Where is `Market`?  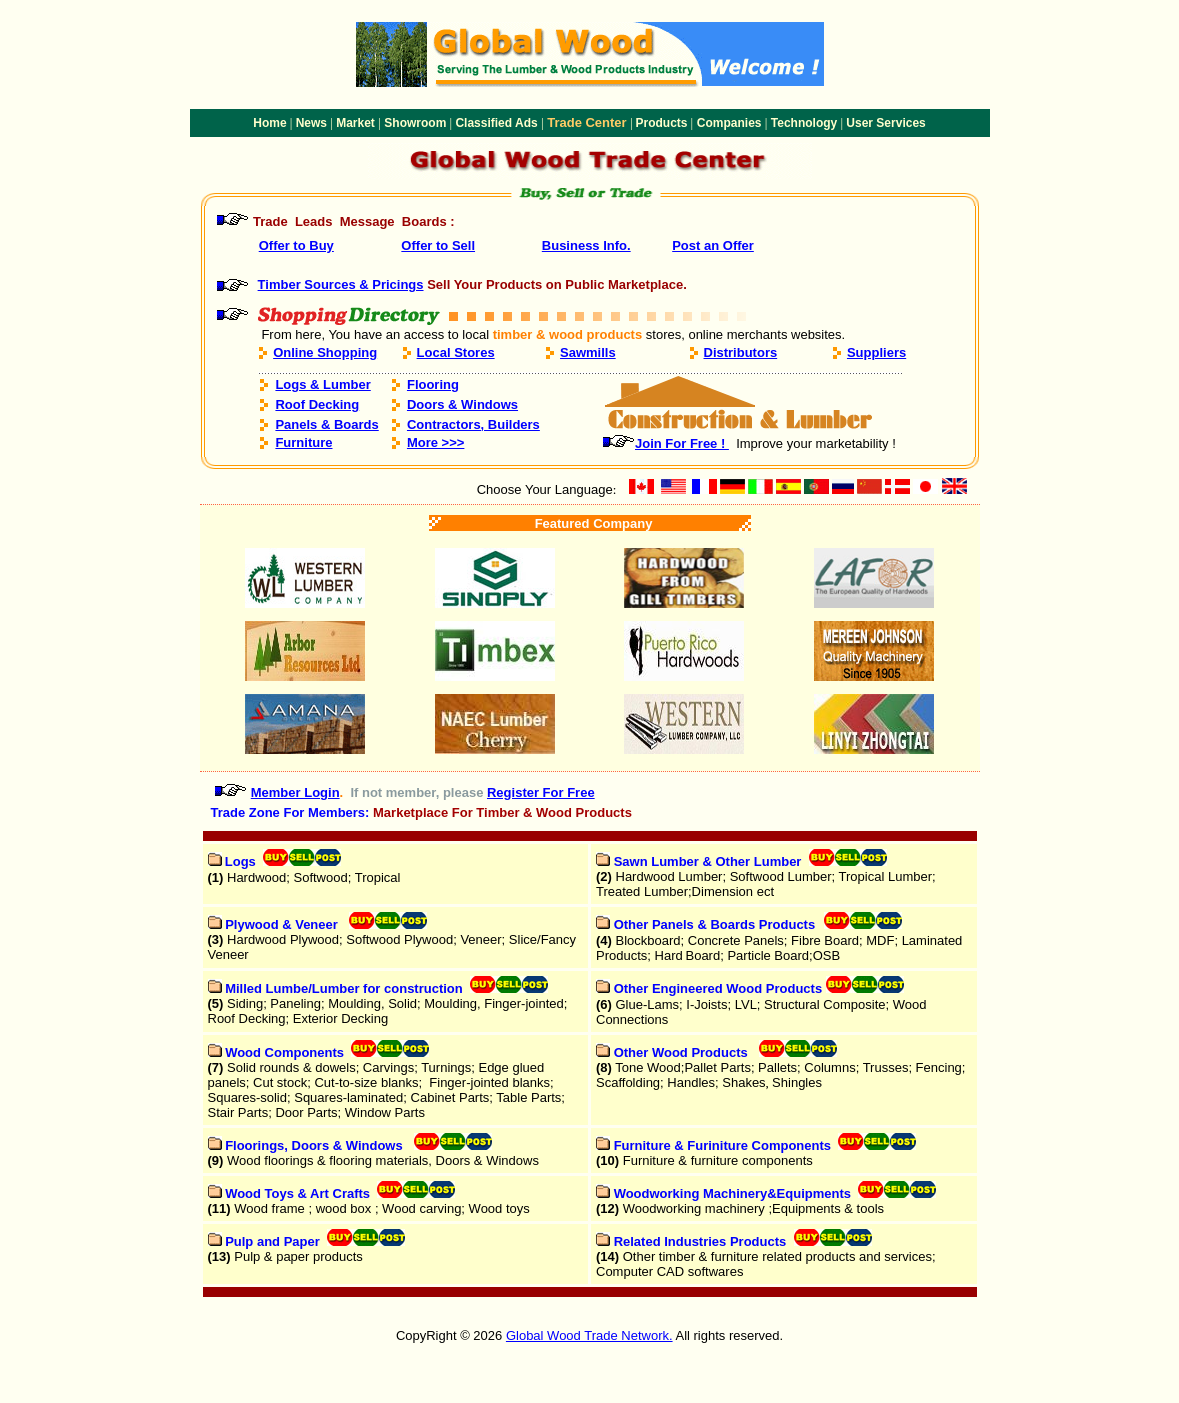
Market is located at coordinates (355, 123).